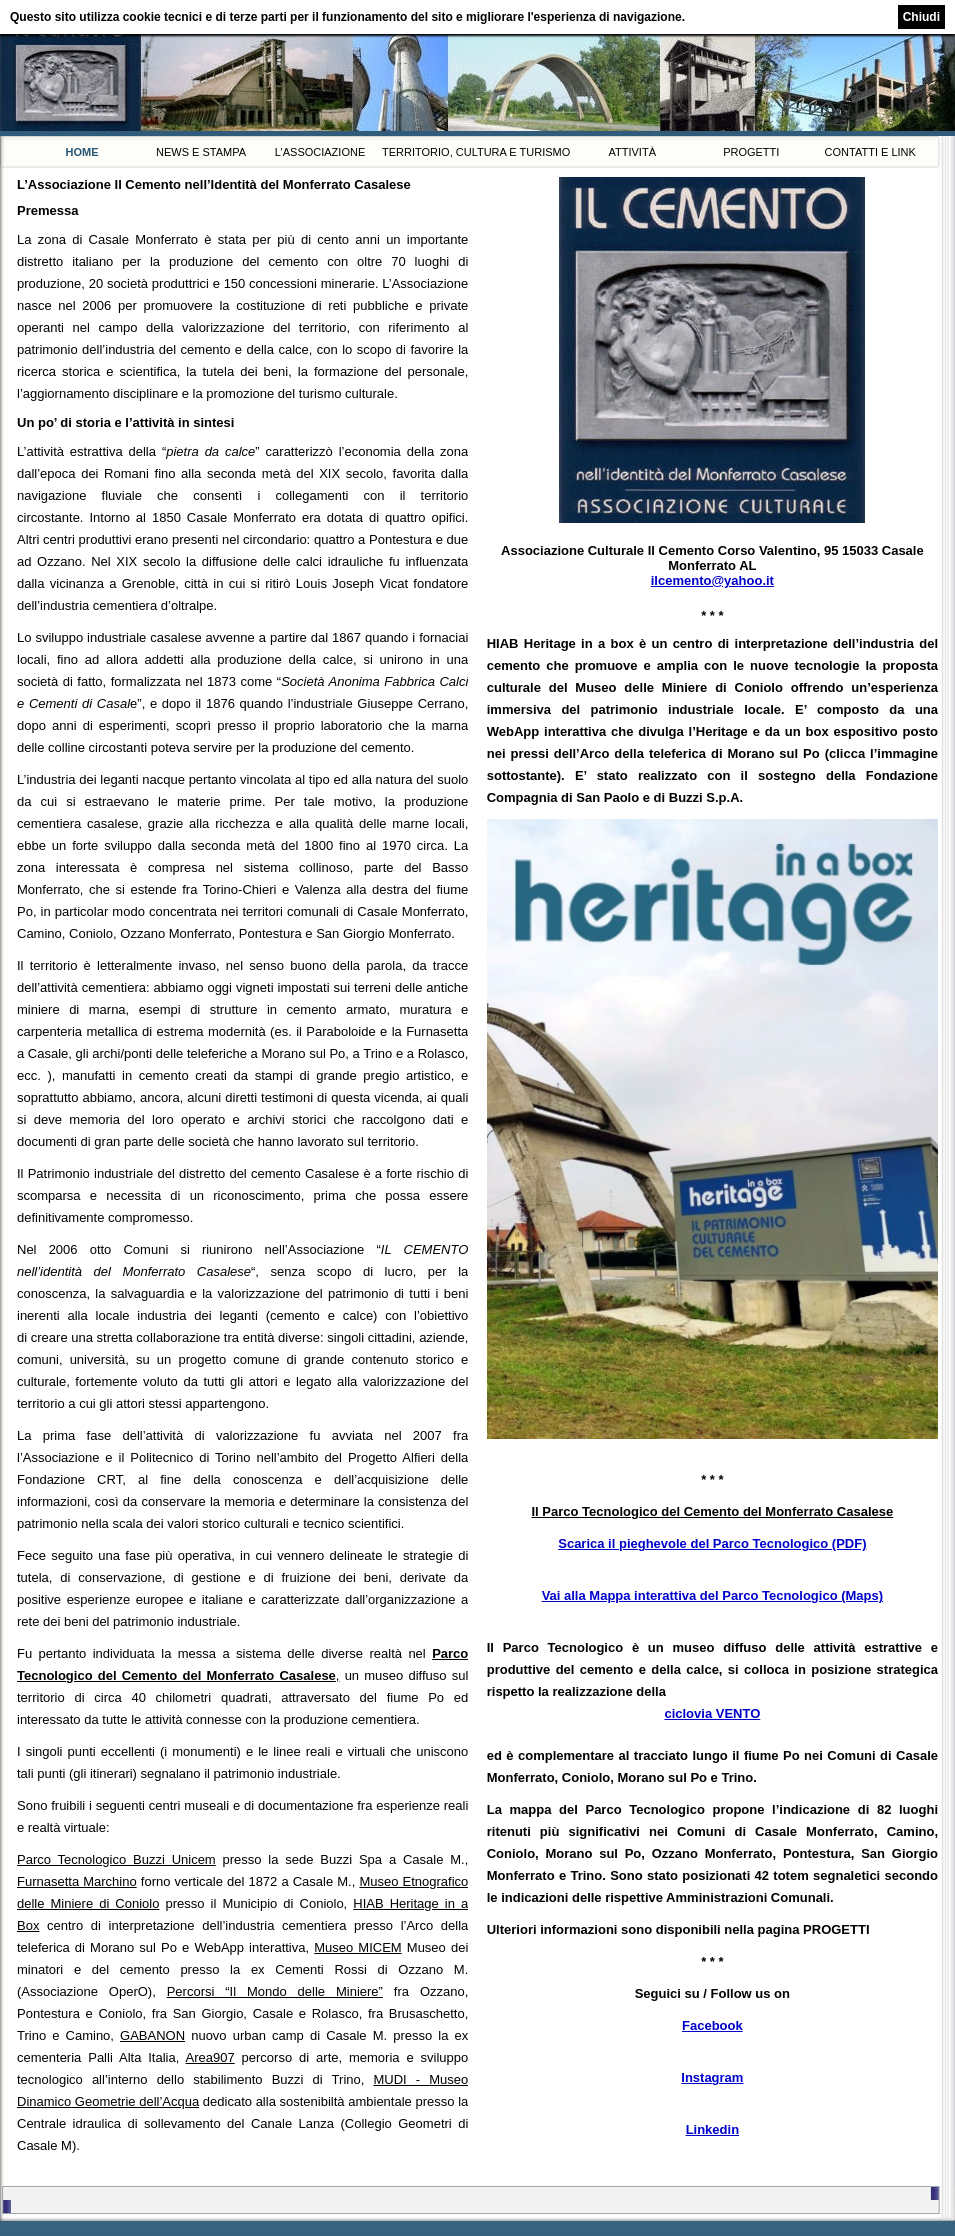  I want to click on Chiudi, so click(921, 17).